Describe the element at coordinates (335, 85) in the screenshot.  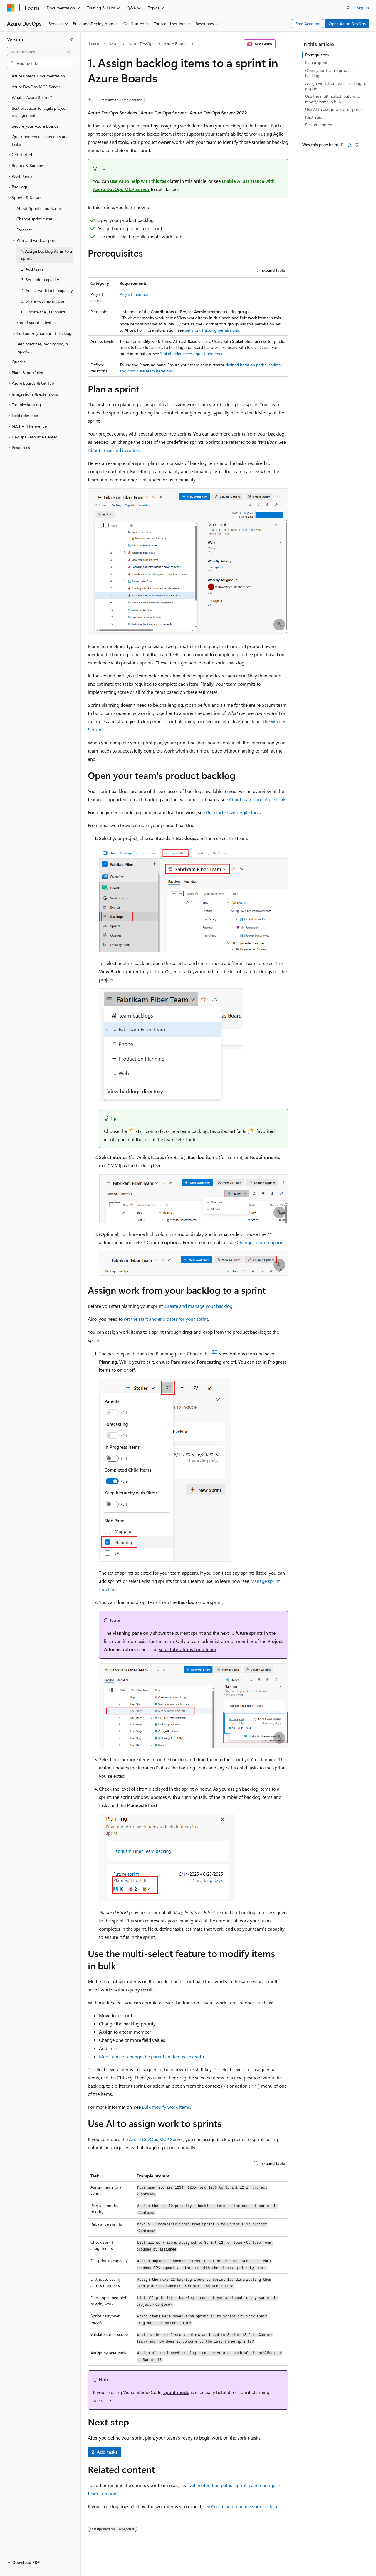
I see `Assign work from your backlog to a sprint` at that location.